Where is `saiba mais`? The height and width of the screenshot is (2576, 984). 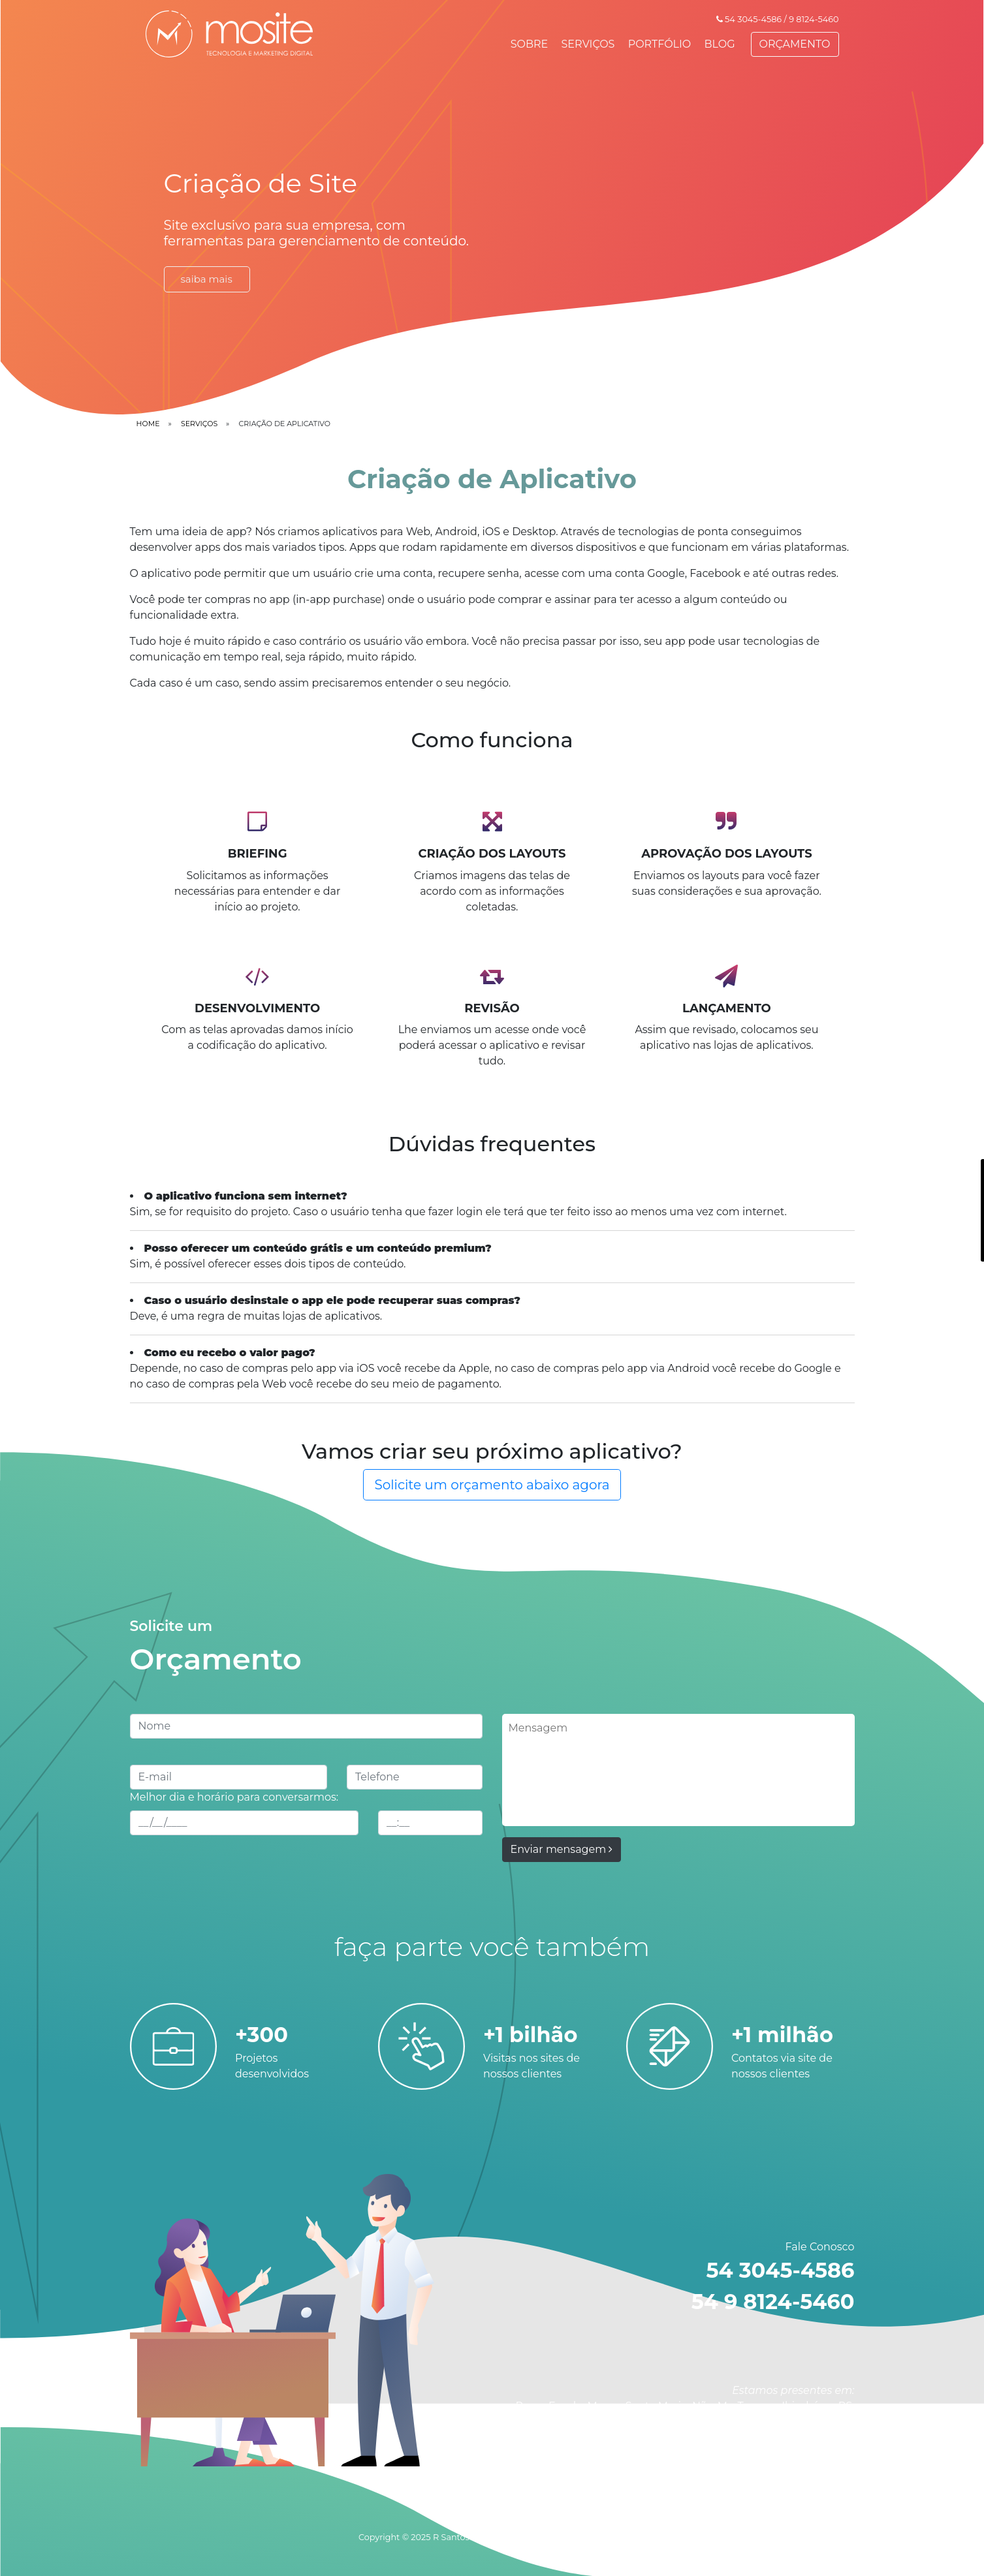
saiba mais is located at coordinates (206, 279).